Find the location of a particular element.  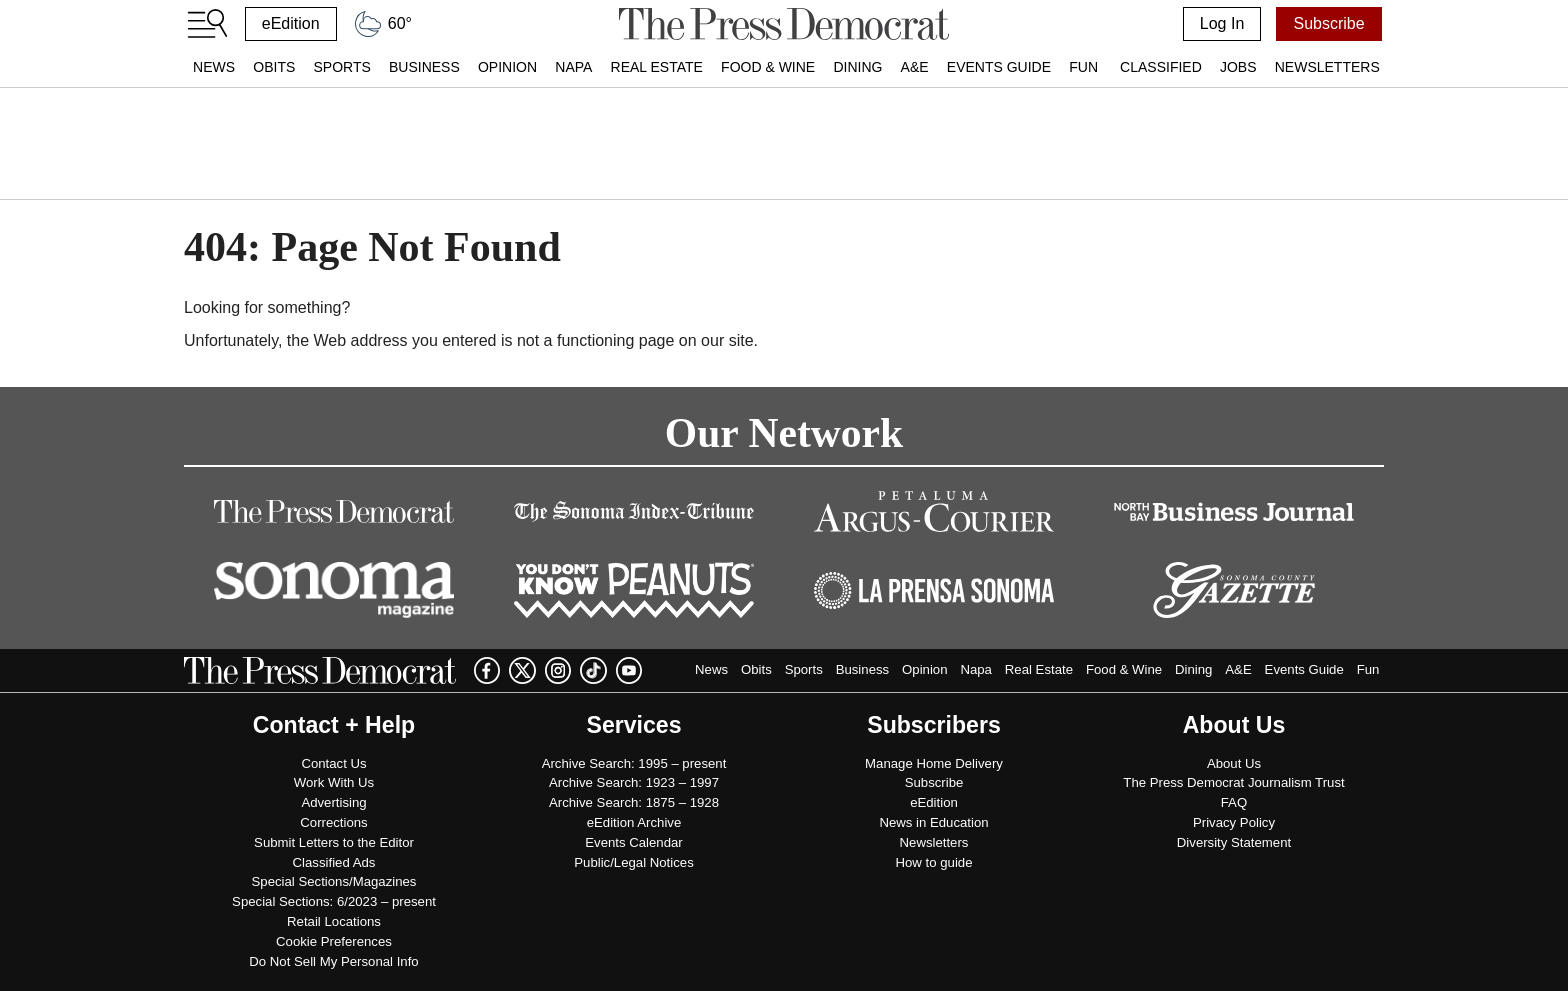

Corrections is located at coordinates (333, 822).